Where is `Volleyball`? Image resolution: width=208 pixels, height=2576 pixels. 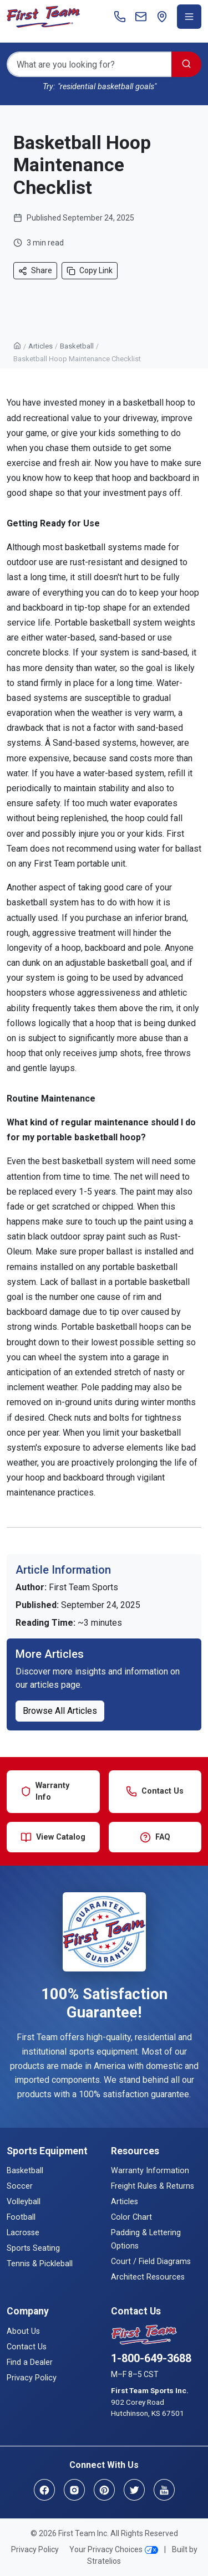 Volleyball is located at coordinates (23, 2201).